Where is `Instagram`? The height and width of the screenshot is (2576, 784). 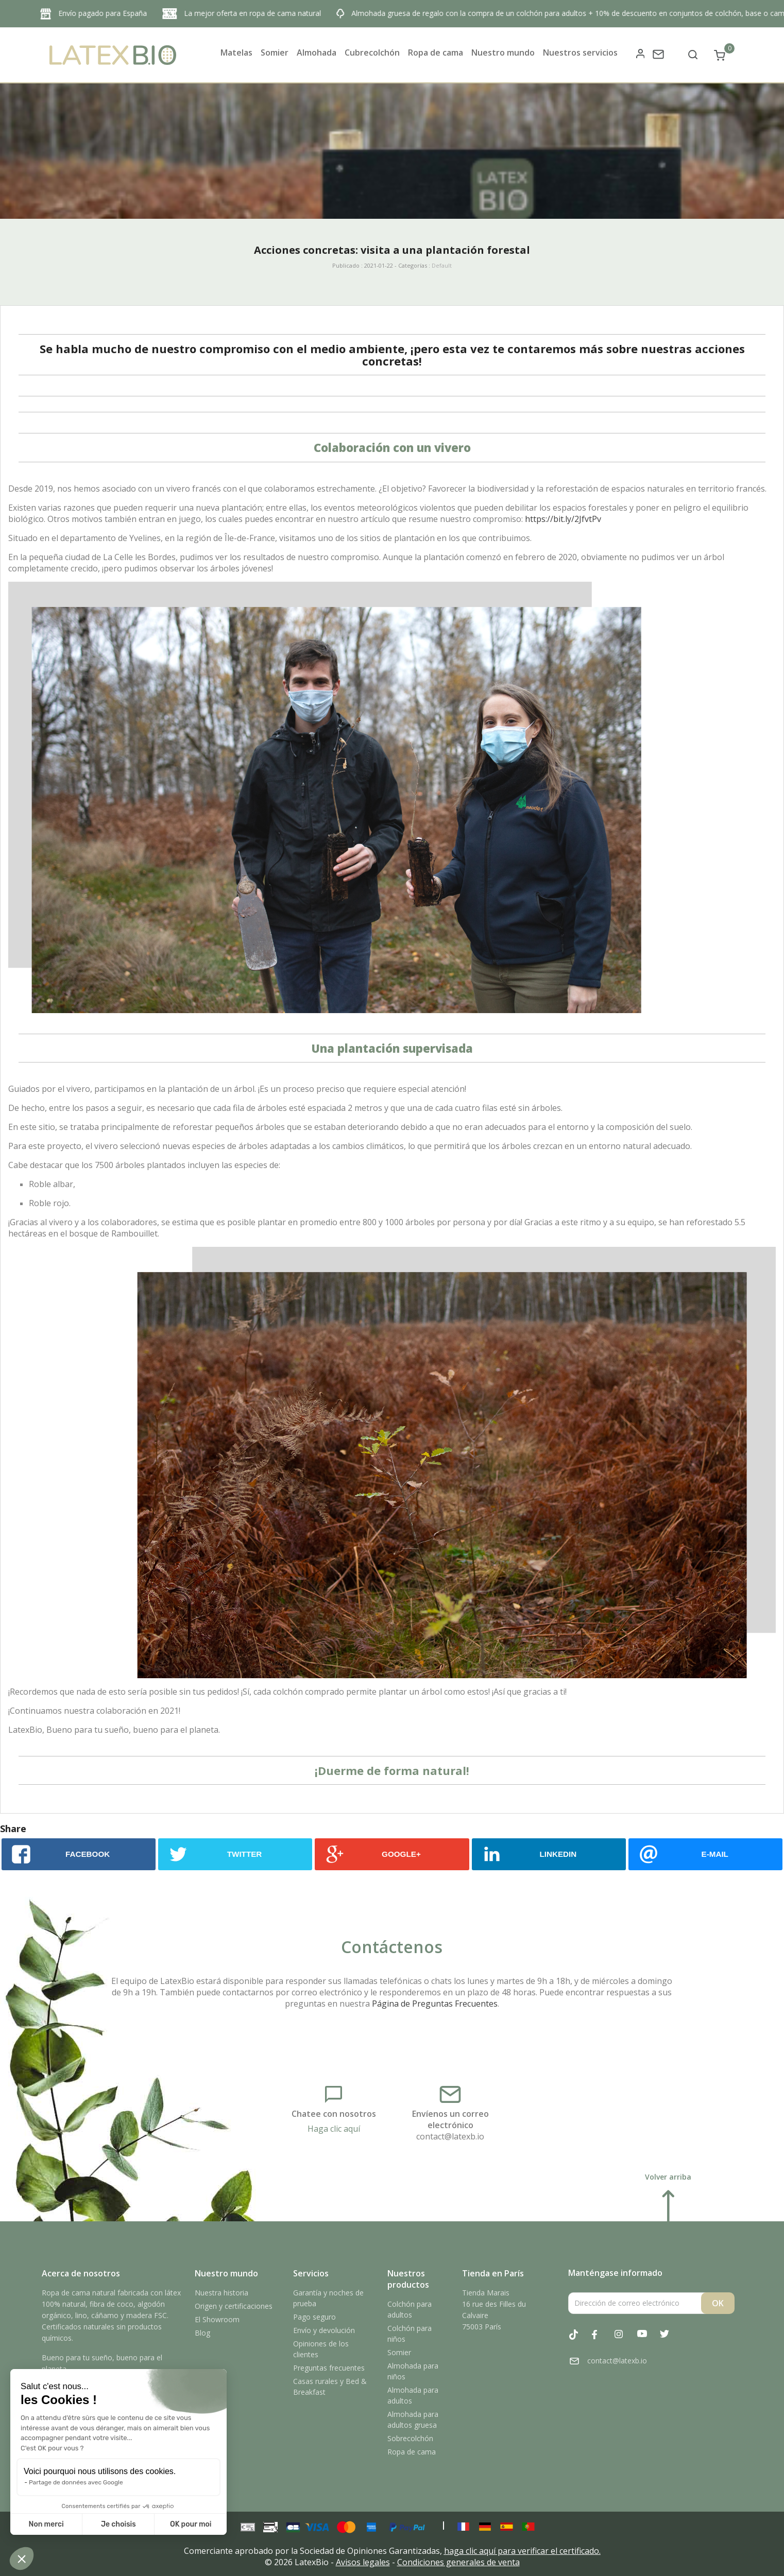 Instagram is located at coordinates (625, 2340).